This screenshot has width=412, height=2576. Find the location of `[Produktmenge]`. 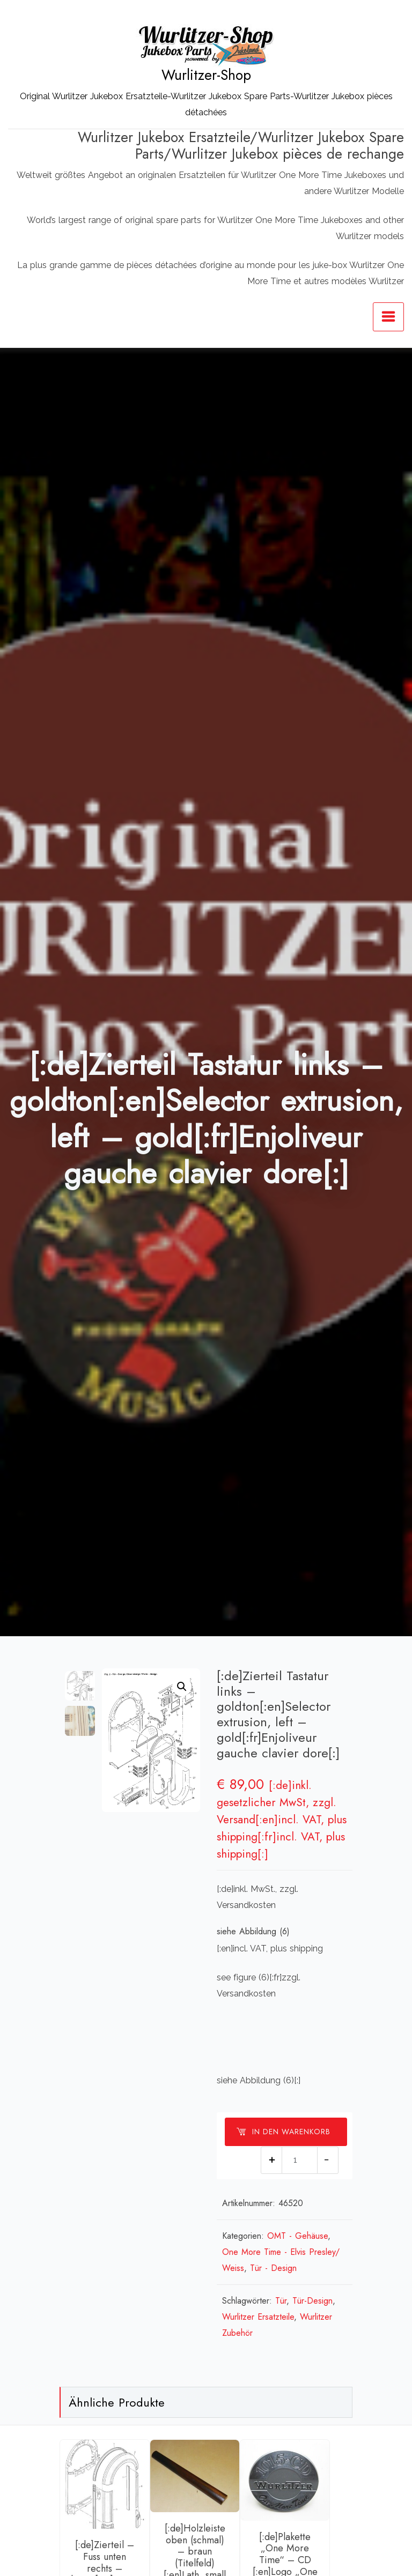

[Produktmenge] is located at coordinates (299, 2160).